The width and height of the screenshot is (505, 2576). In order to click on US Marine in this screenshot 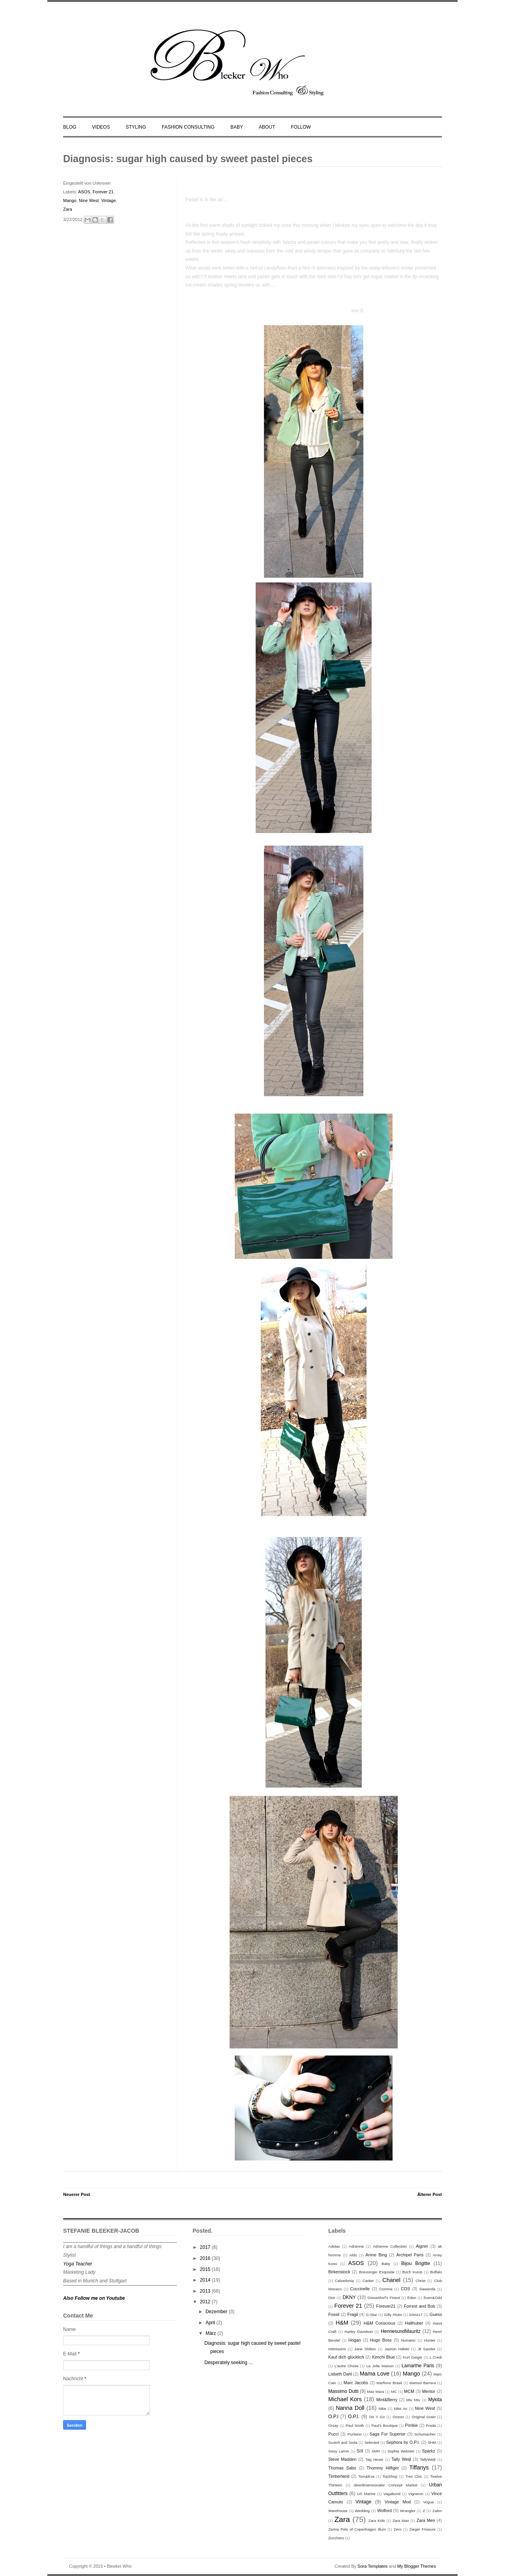, I will do `click(366, 2494)`.